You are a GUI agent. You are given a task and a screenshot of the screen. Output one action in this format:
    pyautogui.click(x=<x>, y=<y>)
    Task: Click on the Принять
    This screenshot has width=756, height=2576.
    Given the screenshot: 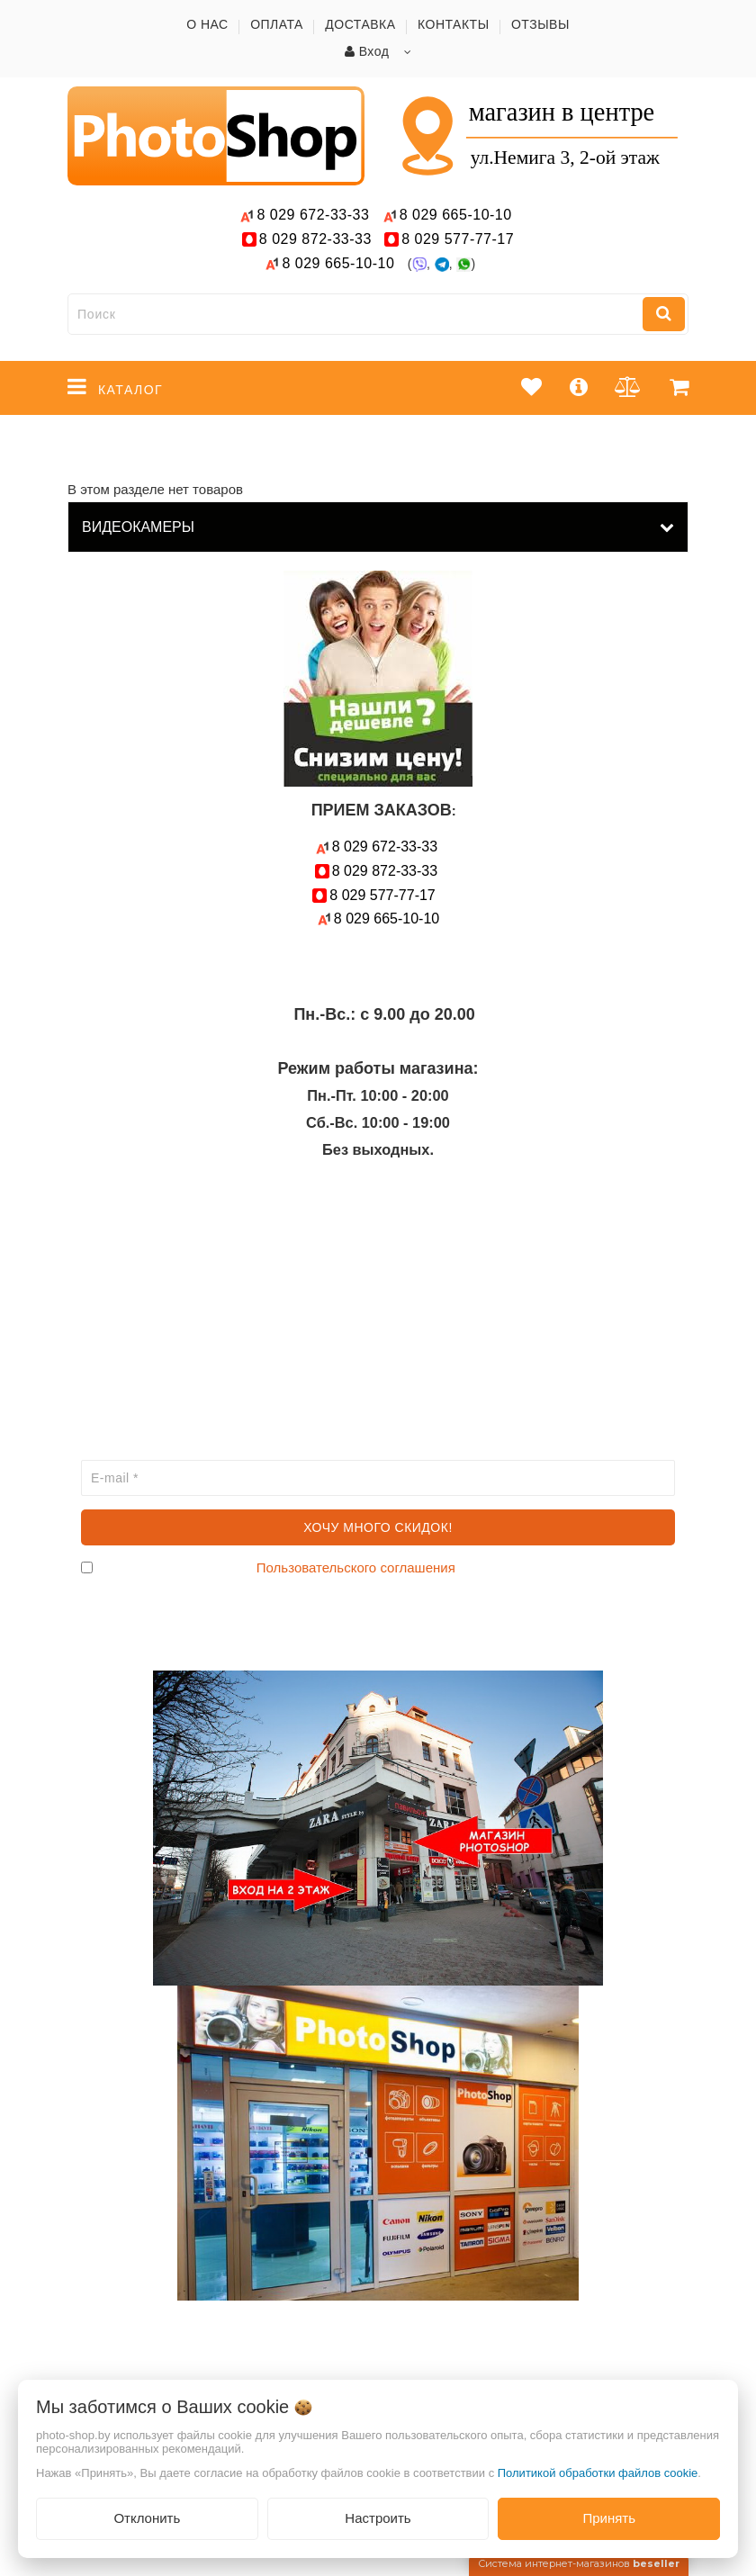 What is the action you would take?
    pyautogui.click(x=608, y=2518)
    